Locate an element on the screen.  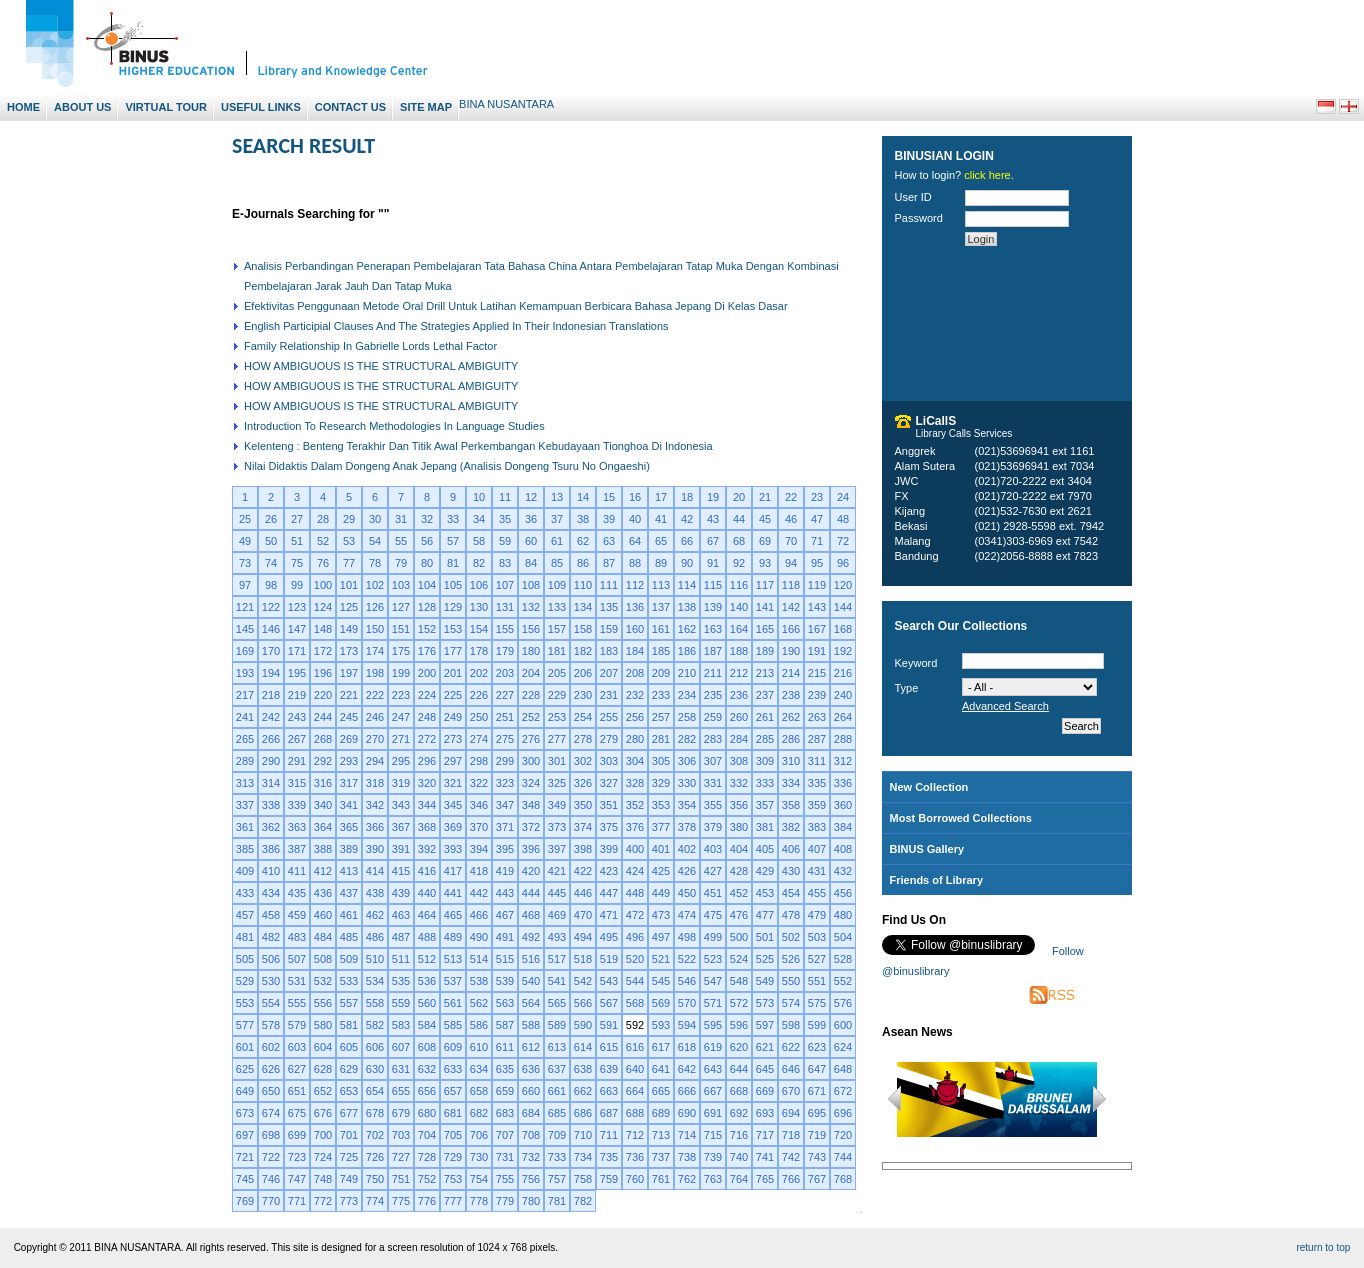
33 is located at coordinates (453, 519).